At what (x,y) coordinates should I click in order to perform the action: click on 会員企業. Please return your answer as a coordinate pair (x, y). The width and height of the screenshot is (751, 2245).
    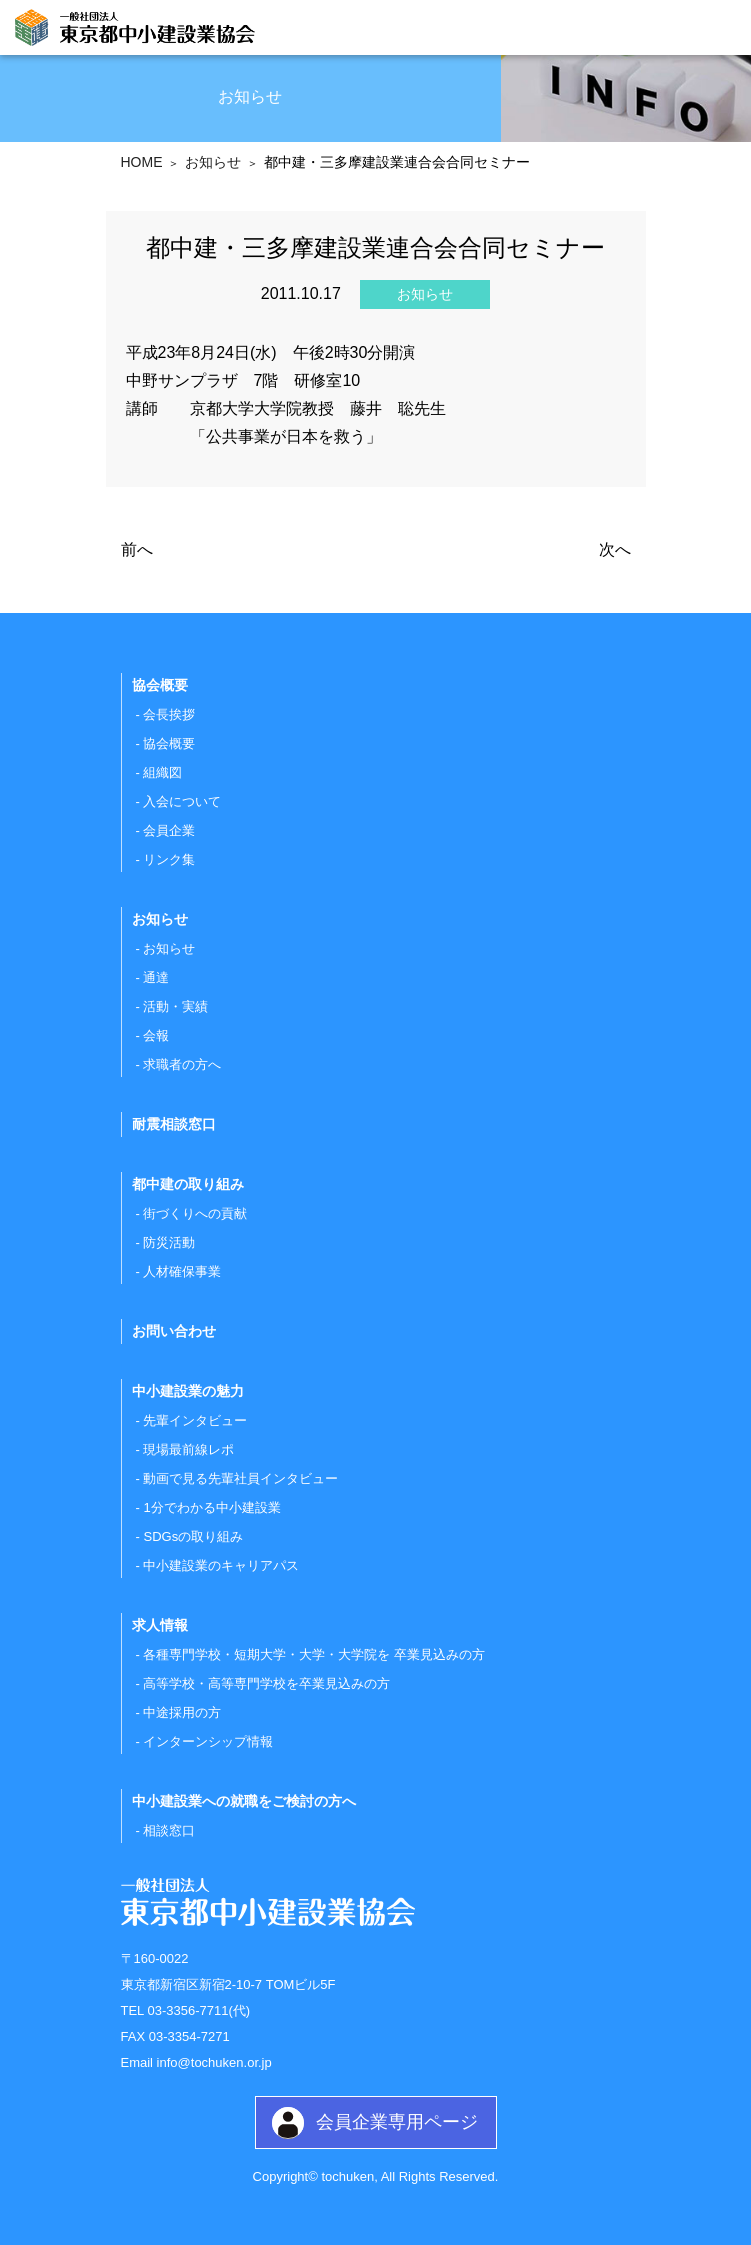
    Looking at the image, I should click on (169, 830).